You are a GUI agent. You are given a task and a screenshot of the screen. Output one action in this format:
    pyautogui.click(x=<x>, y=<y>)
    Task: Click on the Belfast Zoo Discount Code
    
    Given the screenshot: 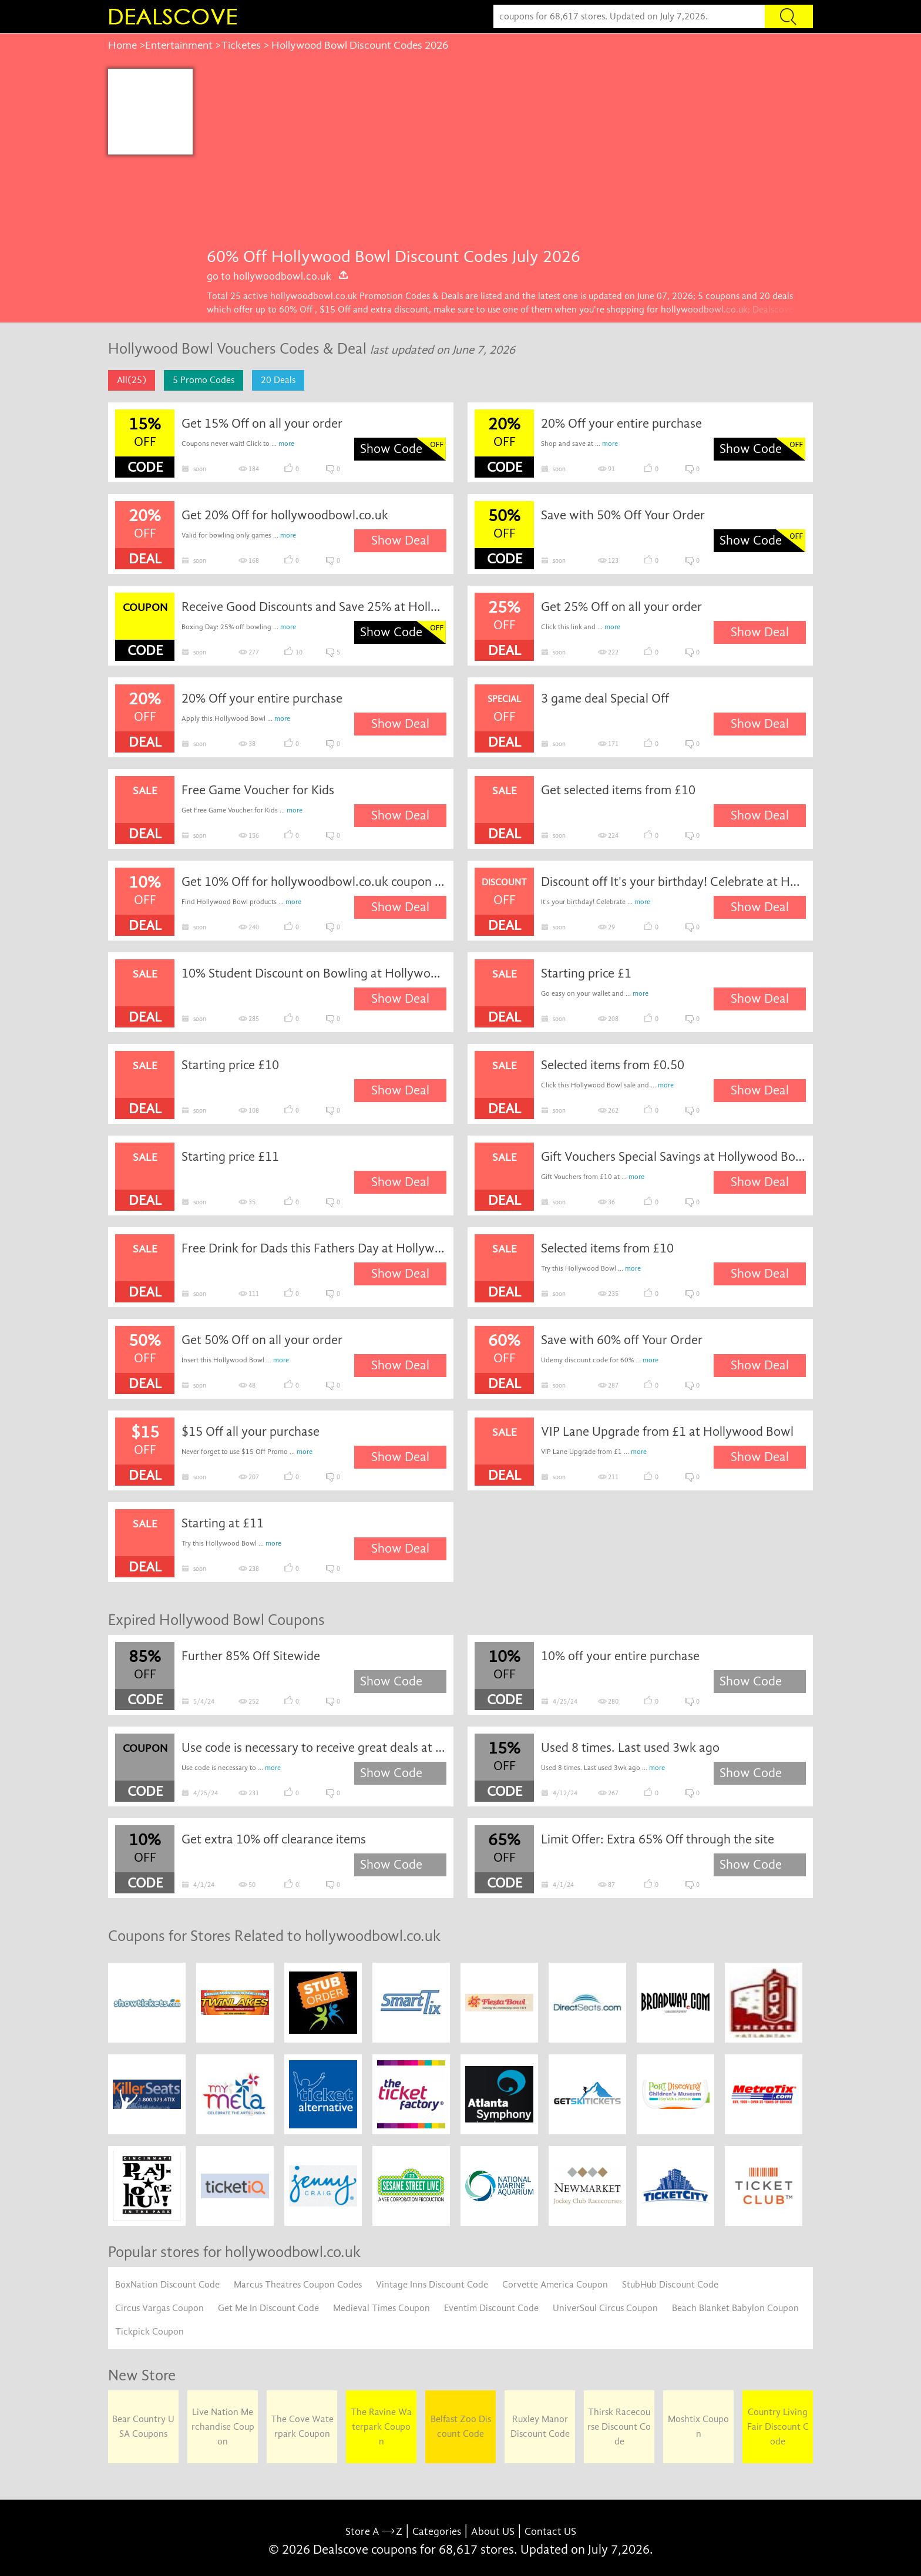 What is the action you would take?
    pyautogui.click(x=461, y=2426)
    